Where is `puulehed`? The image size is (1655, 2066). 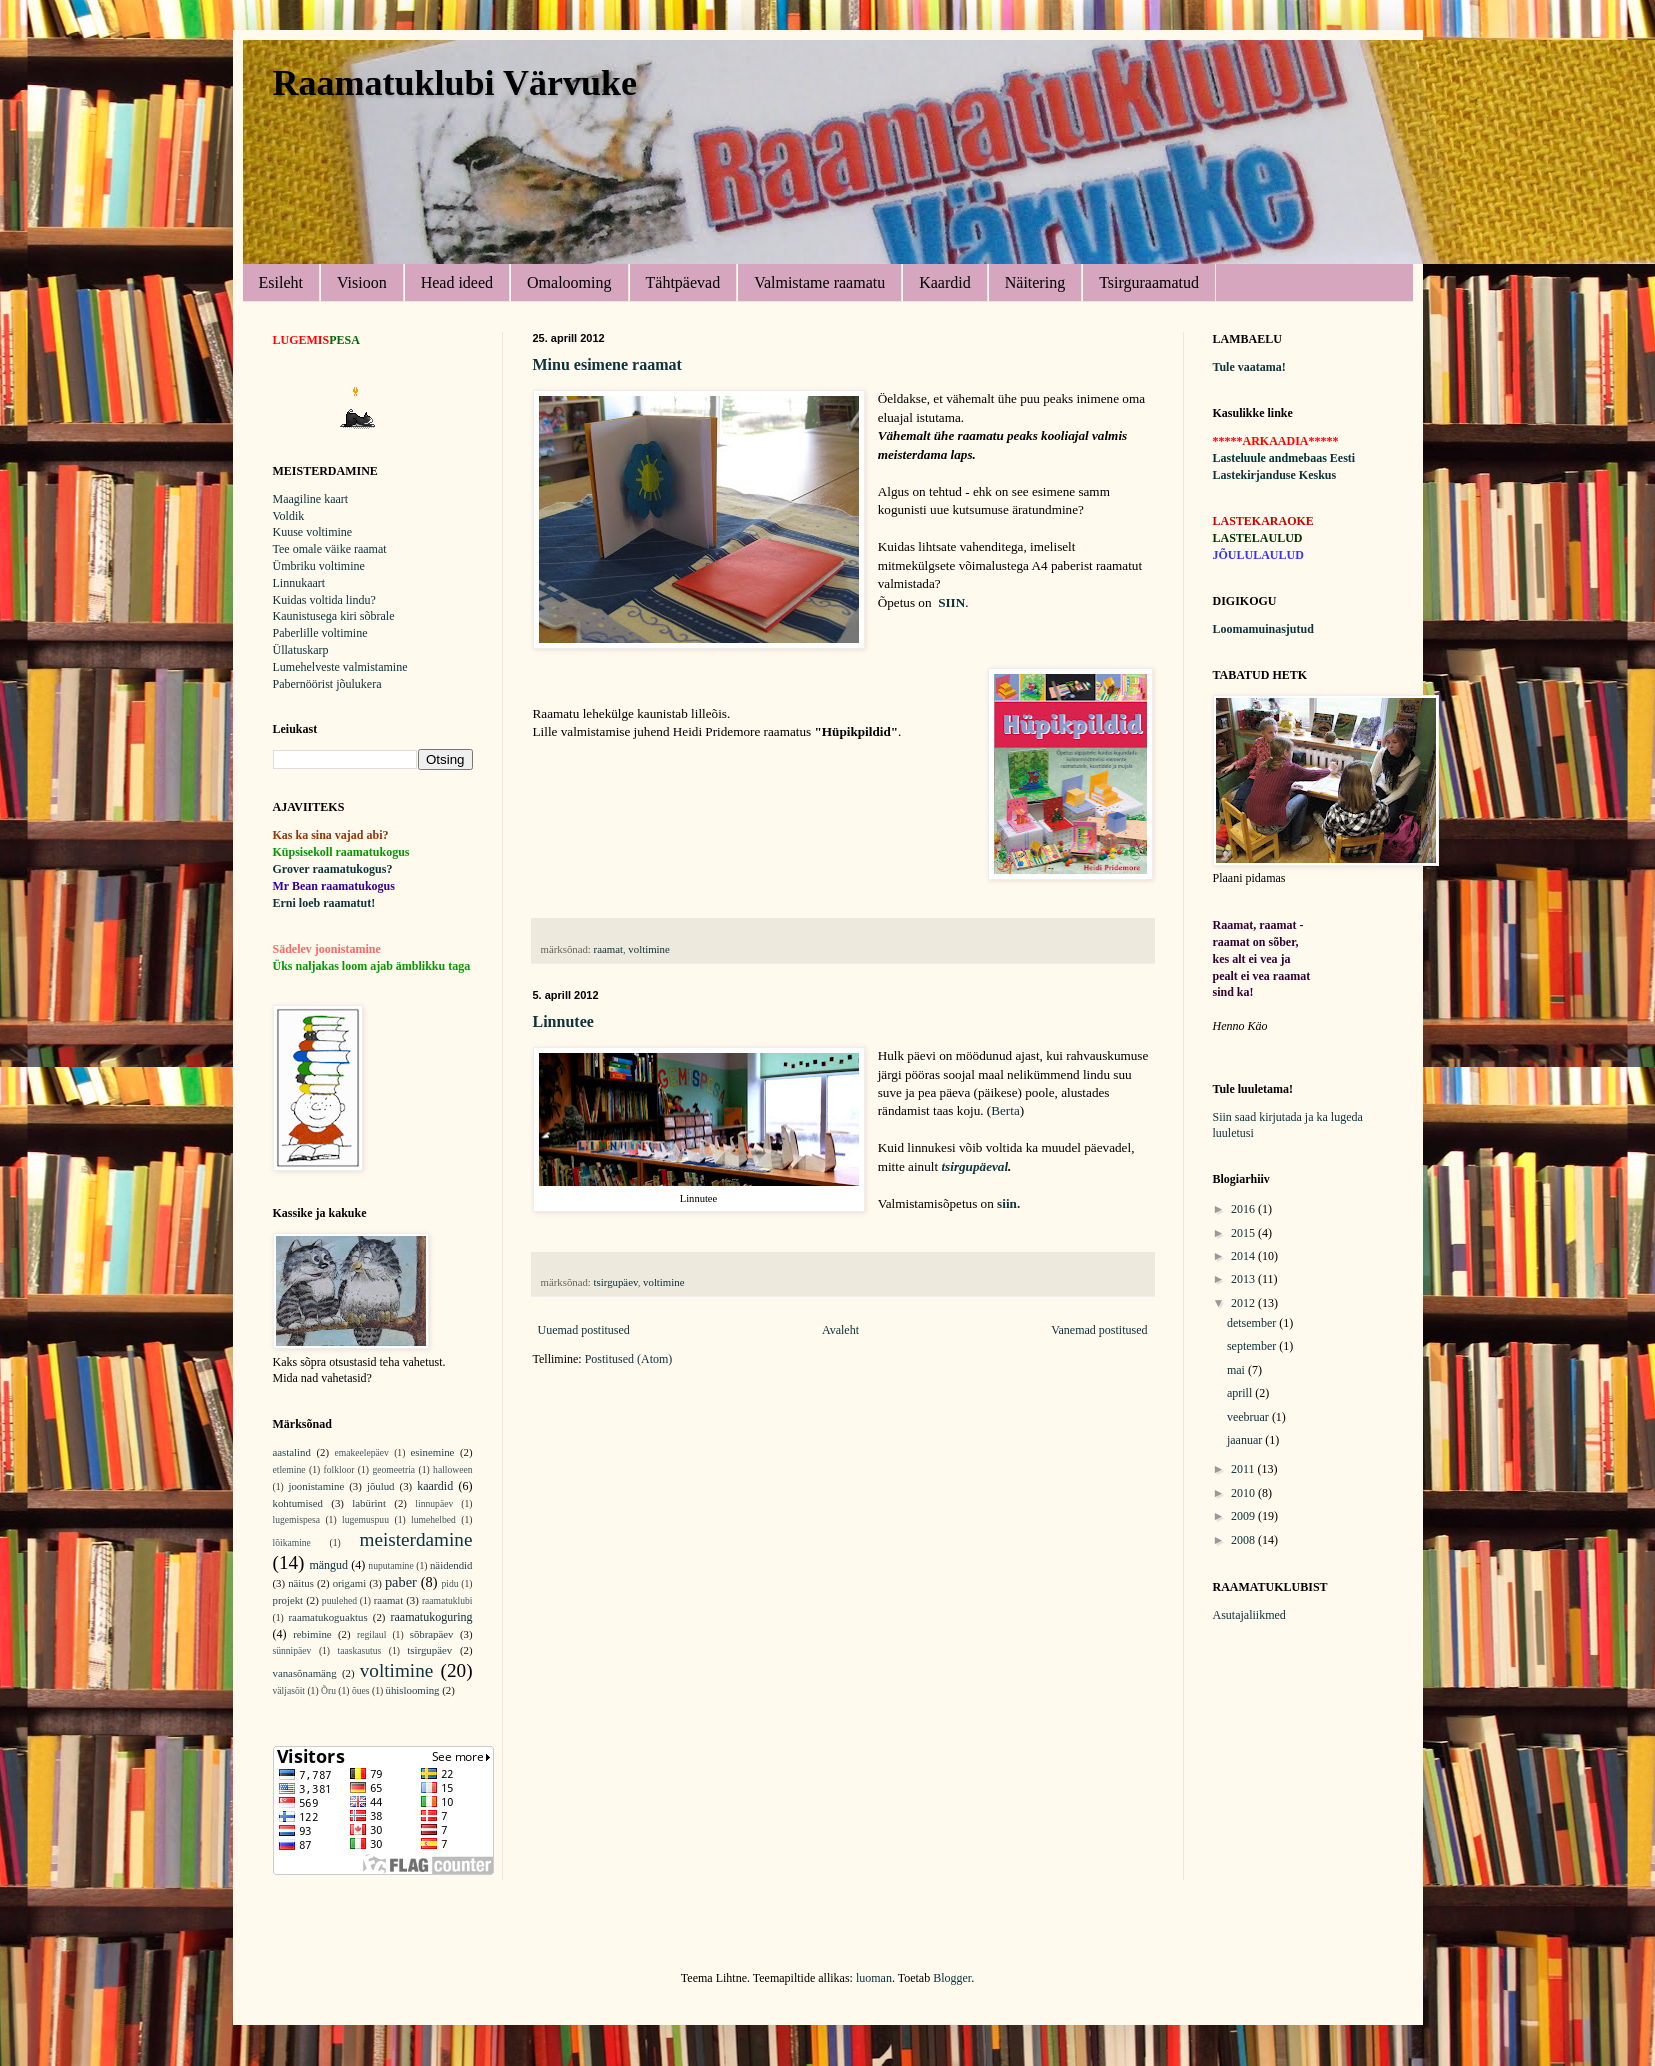 puulehed is located at coordinates (339, 1600).